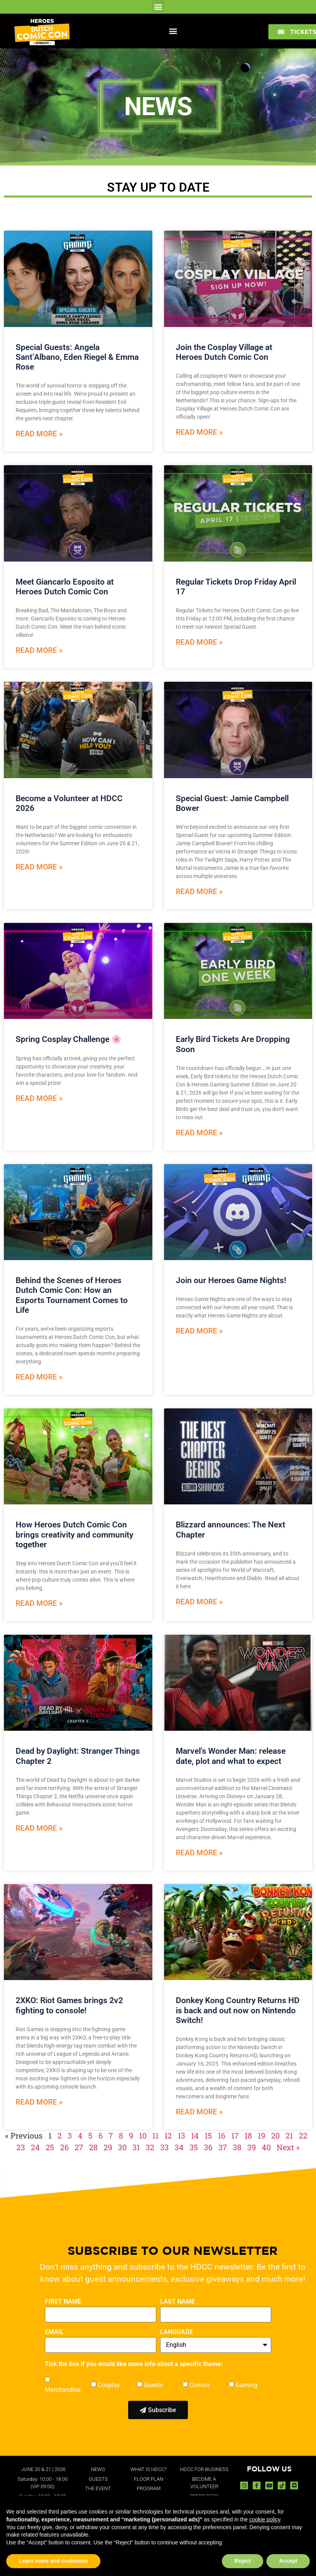  Describe the element at coordinates (199, 2111) in the screenshot. I see `Read More » [Read more about Donkey Kong Country Returns HD is back and out now on Nintendo Switch!]` at that location.